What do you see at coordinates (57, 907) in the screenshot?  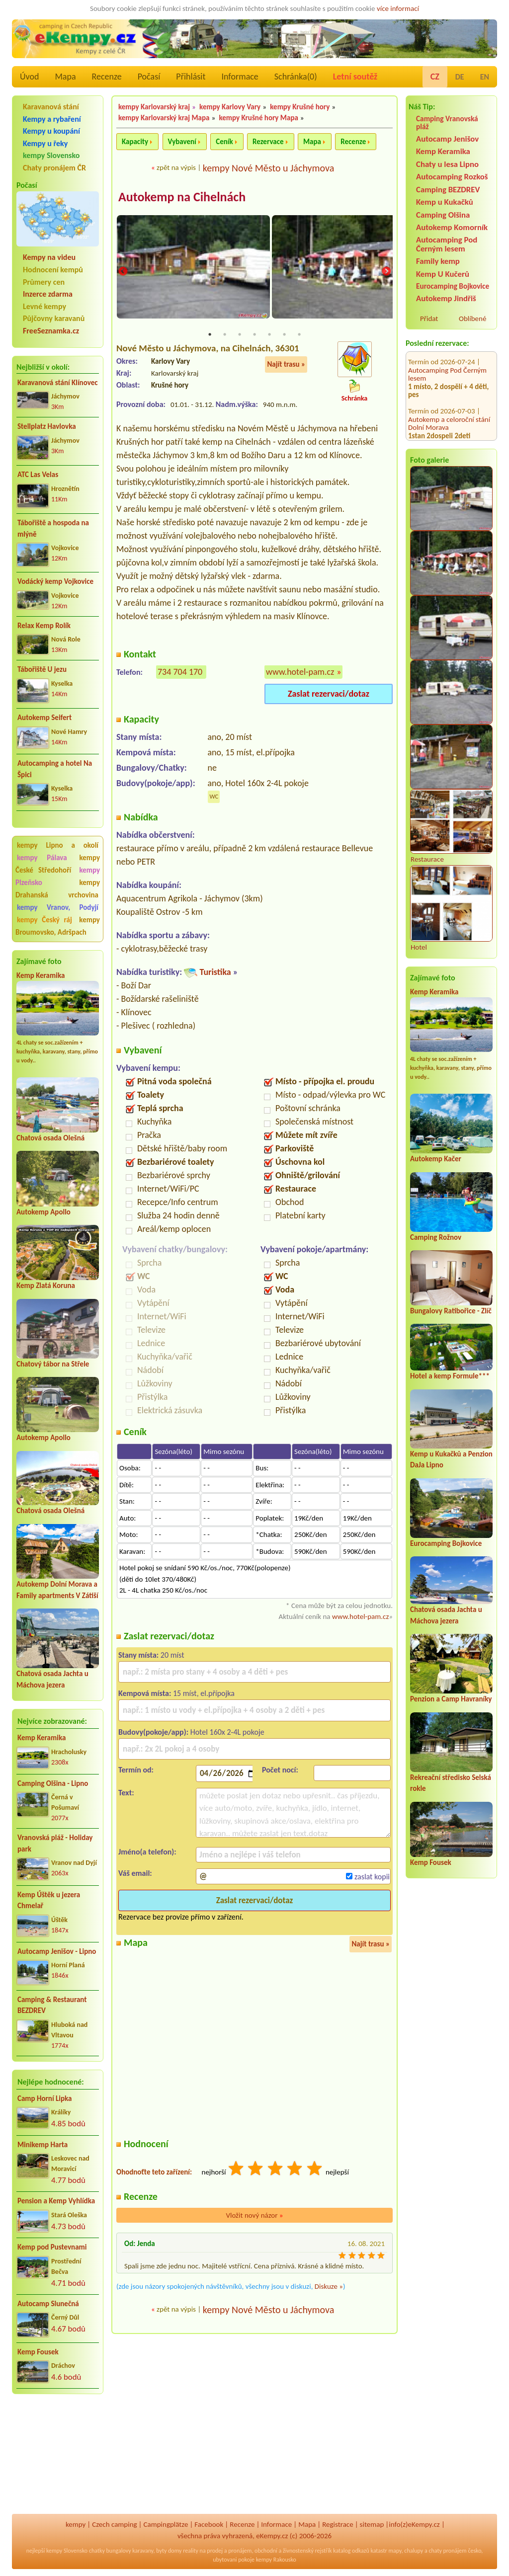 I see `kempy Vranov, Podyjí` at bounding box center [57, 907].